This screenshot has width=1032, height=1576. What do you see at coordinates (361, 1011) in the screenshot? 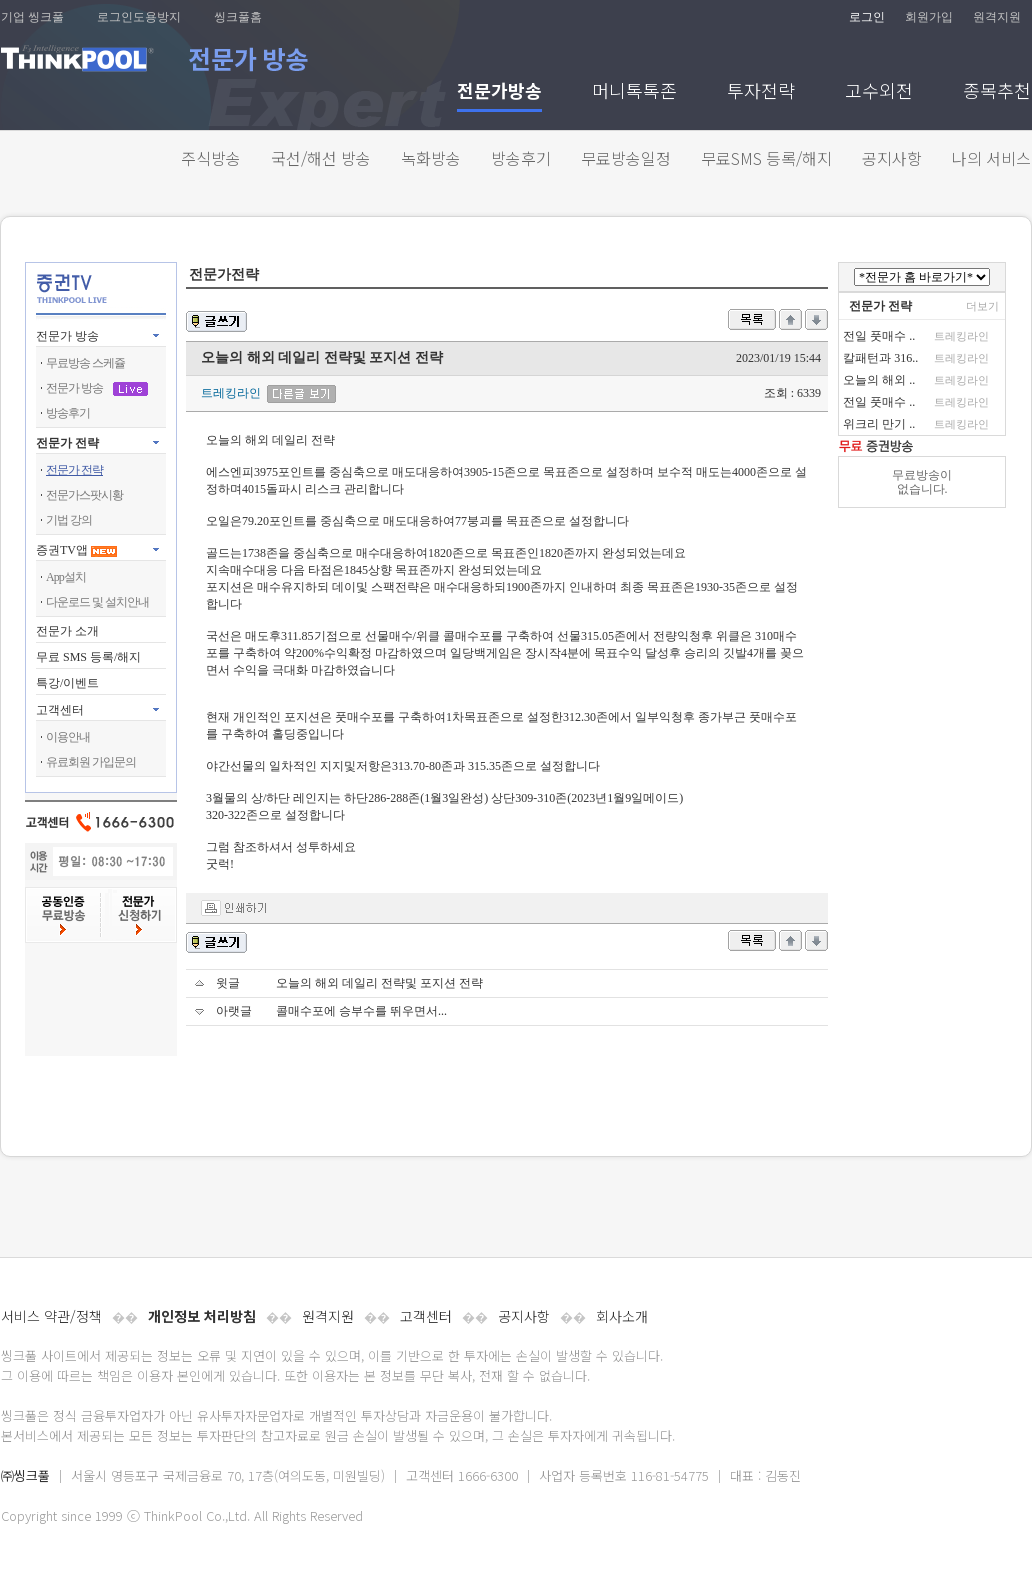
I see `콜매수포에 승부수를 뛰우면서...` at bounding box center [361, 1011].